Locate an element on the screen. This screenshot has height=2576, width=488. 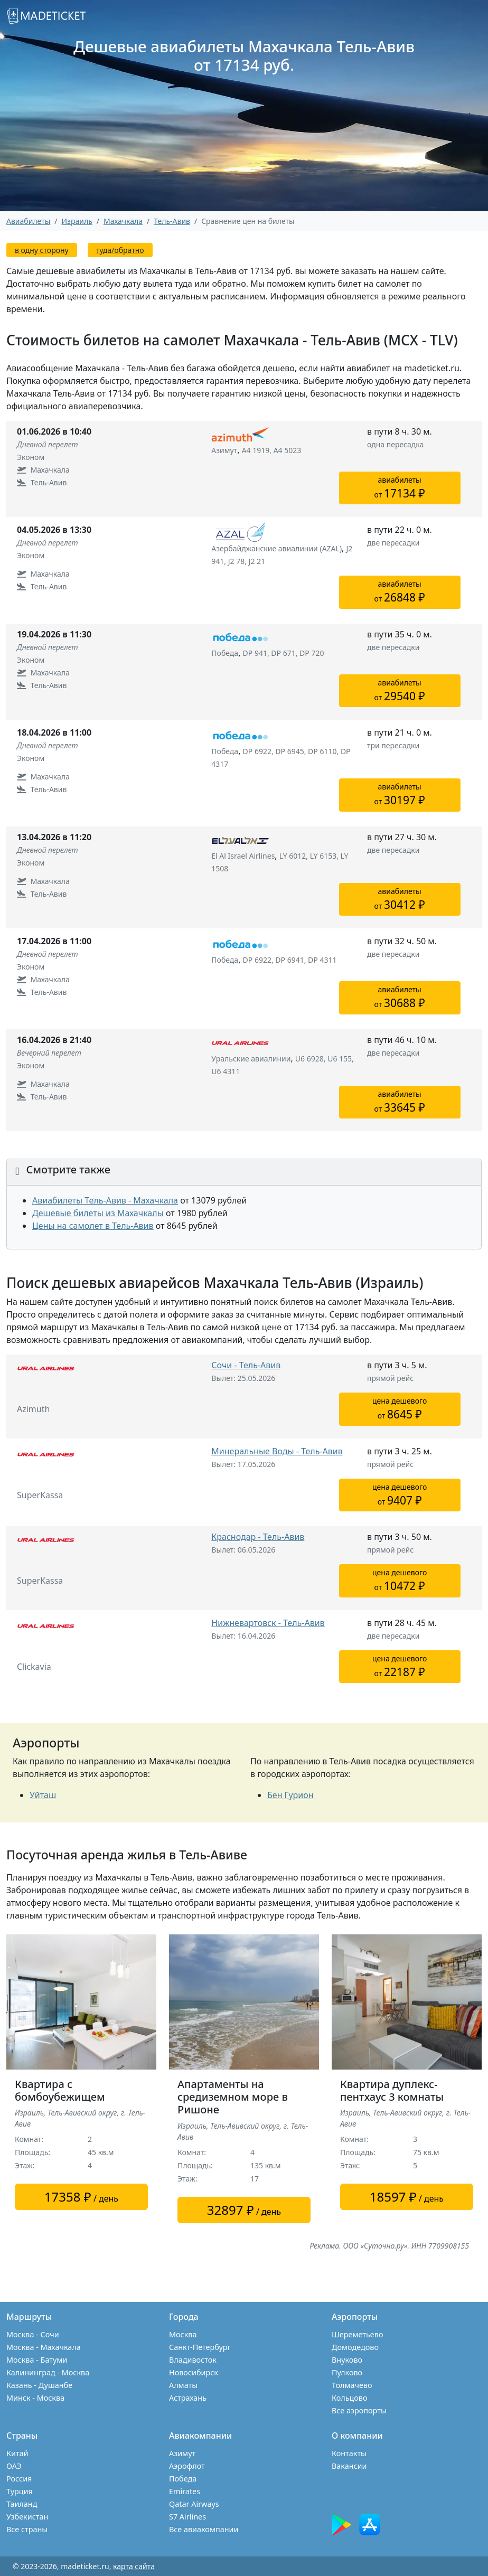
Цены на самолет в Тель-Авив is located at coordinates (93, 1225).